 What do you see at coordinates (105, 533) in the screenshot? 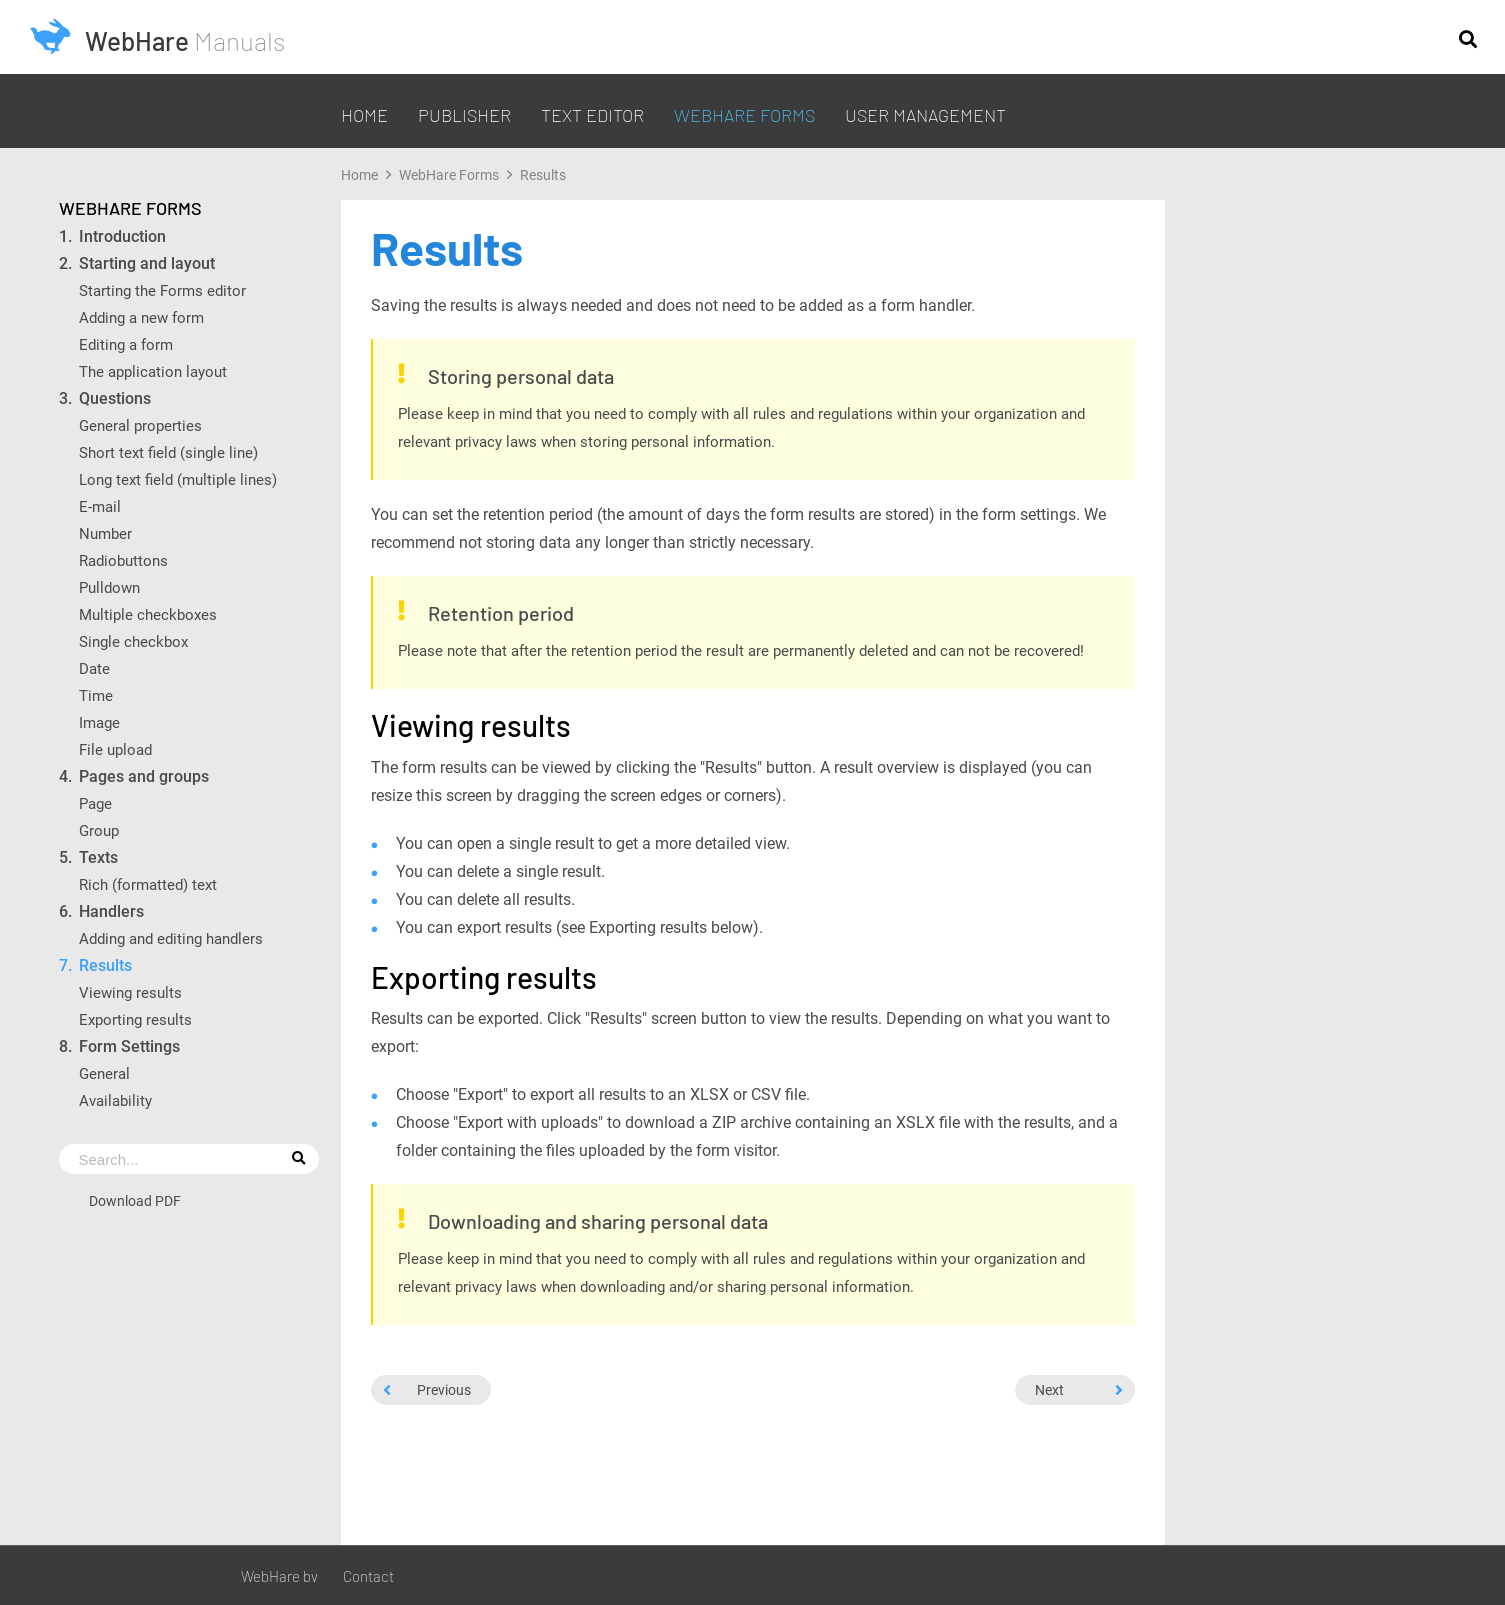
I see `Number` at bounding box center [105, 533].